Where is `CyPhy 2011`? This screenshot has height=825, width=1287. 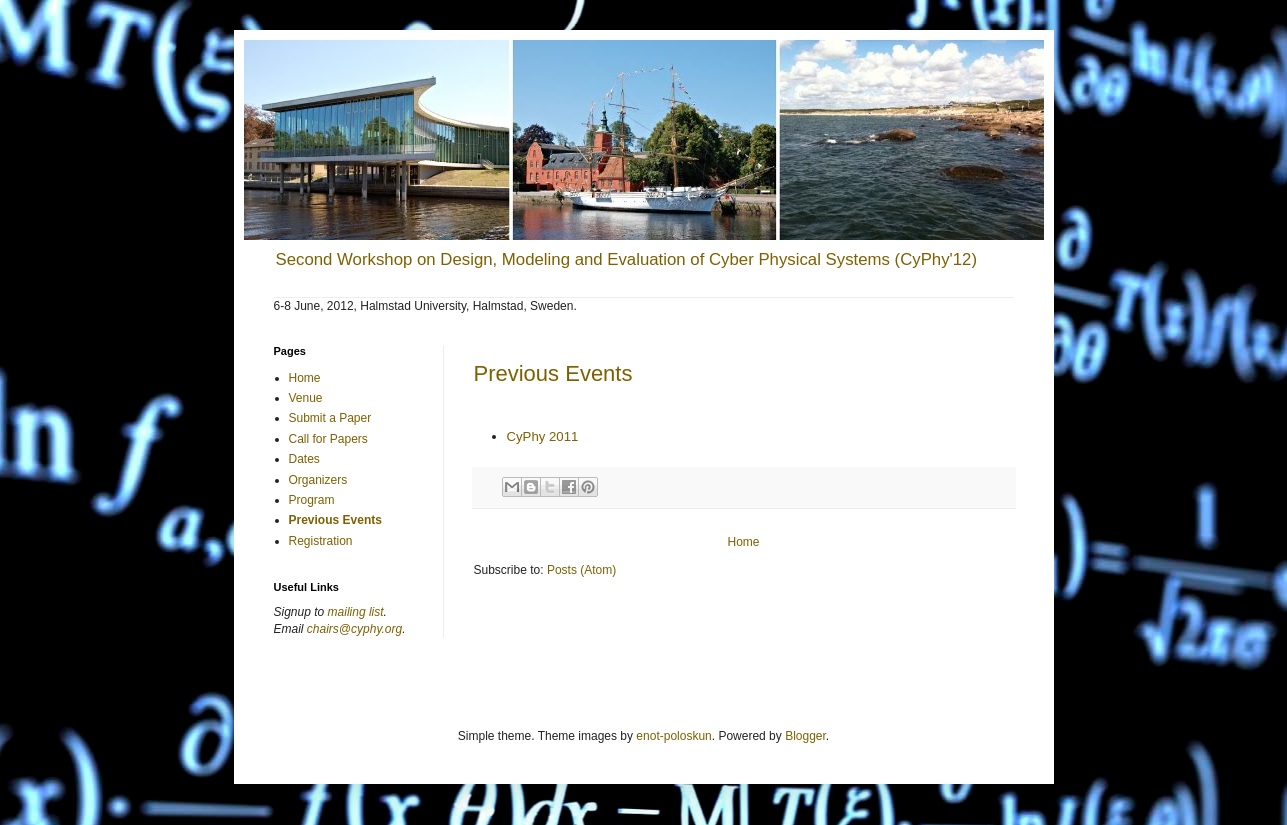 CyPhy 2011 is located at coordinates (543, 436).